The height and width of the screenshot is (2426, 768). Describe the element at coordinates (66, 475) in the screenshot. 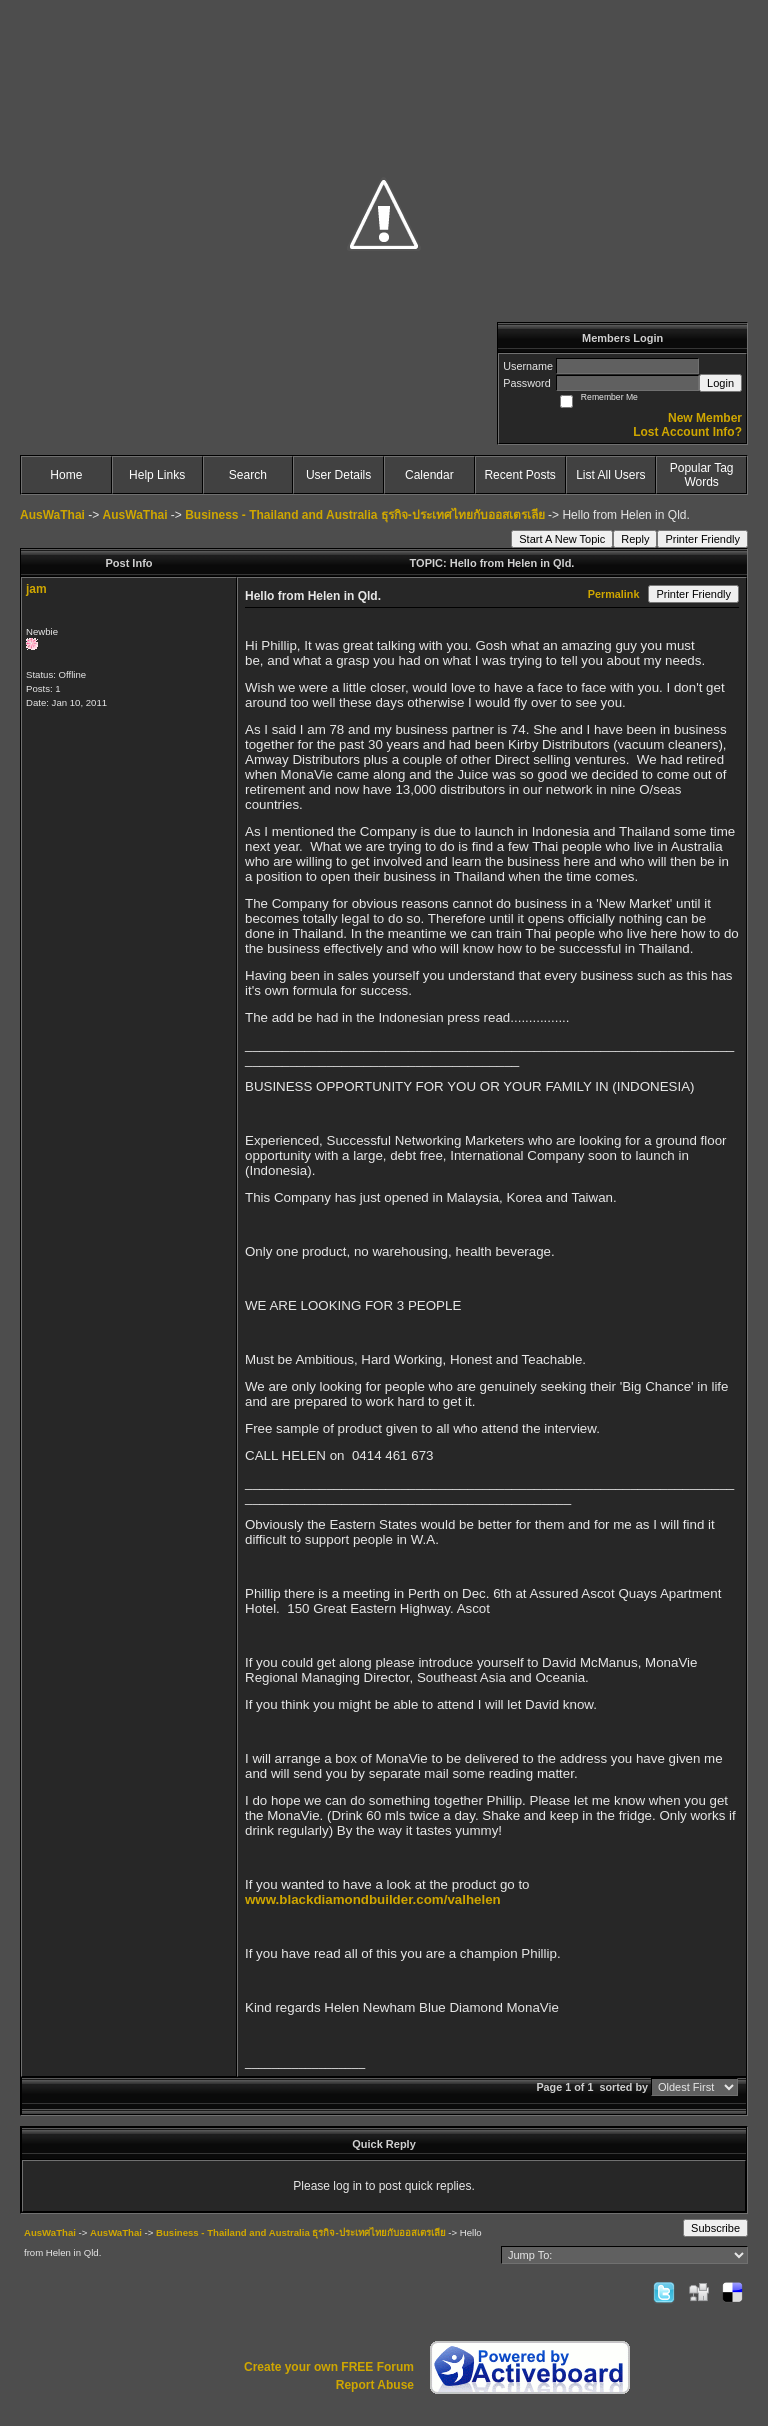

I see `Home` at that location.